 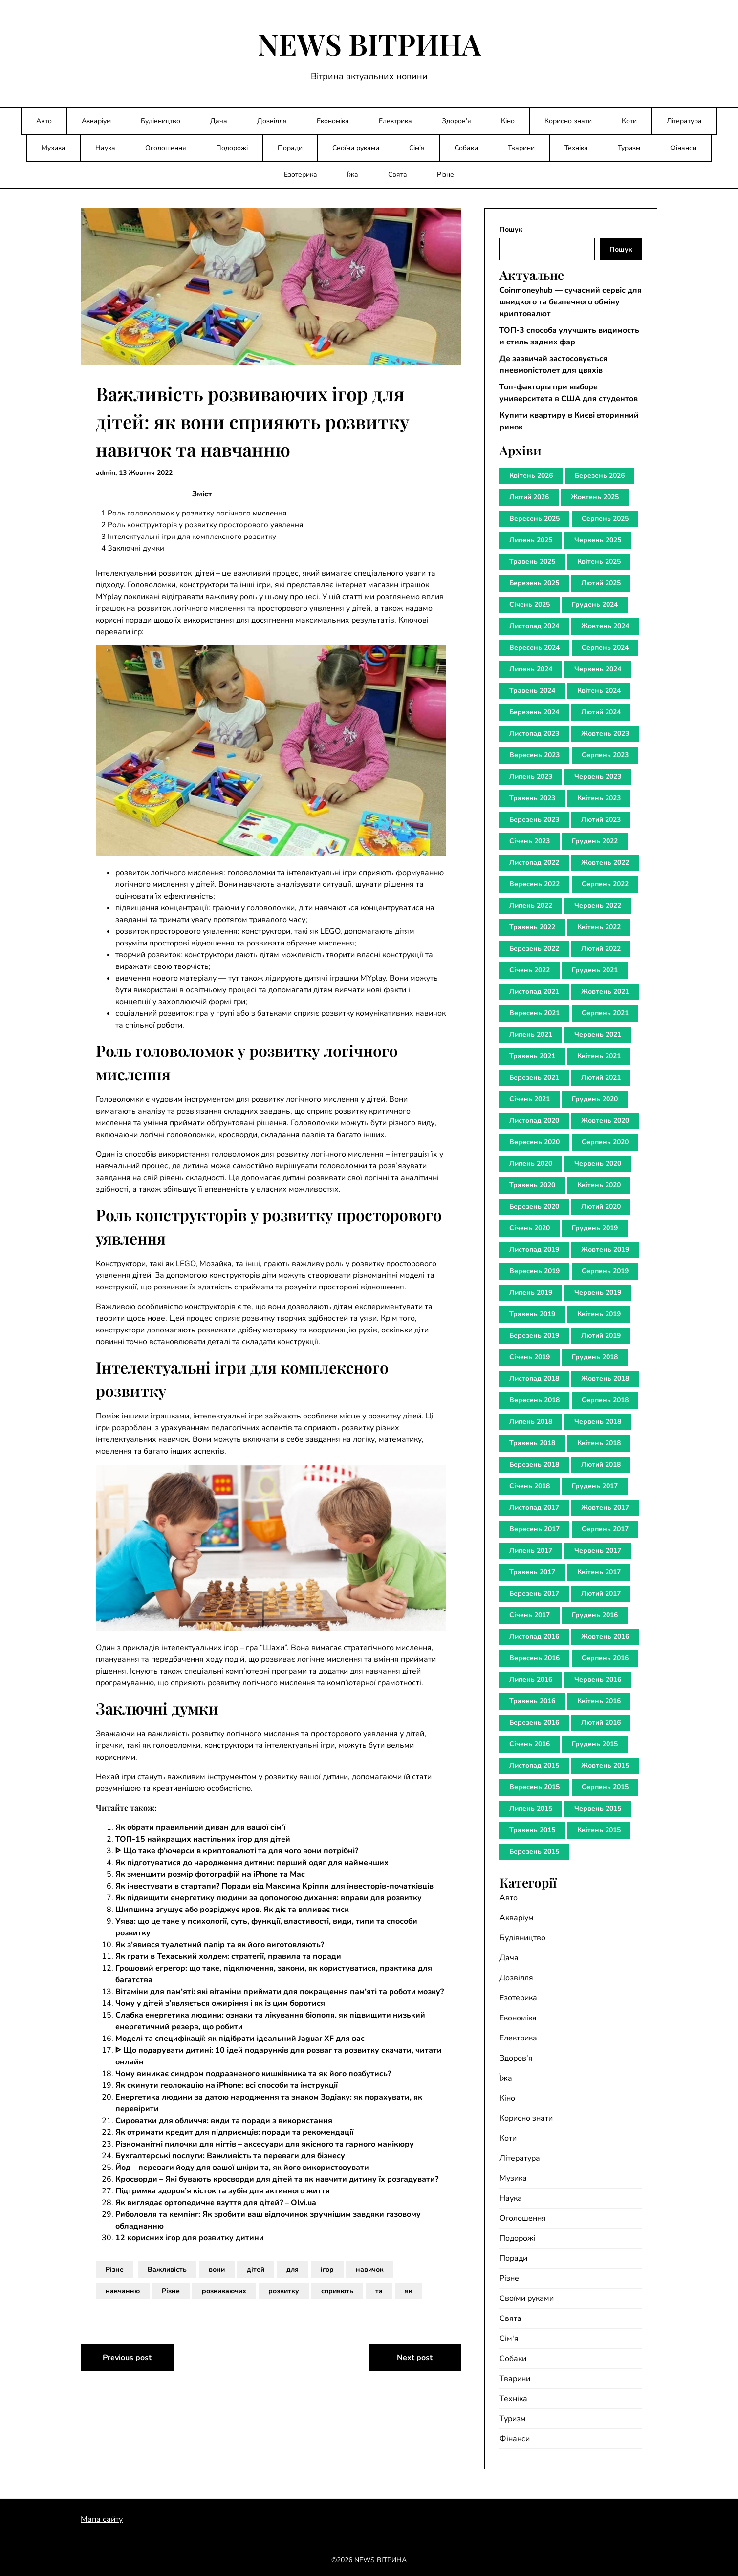 What do you see at coordinates (272, 121) in the screenshot?
I see `Дозвілля` at bounding box center [272, 121].